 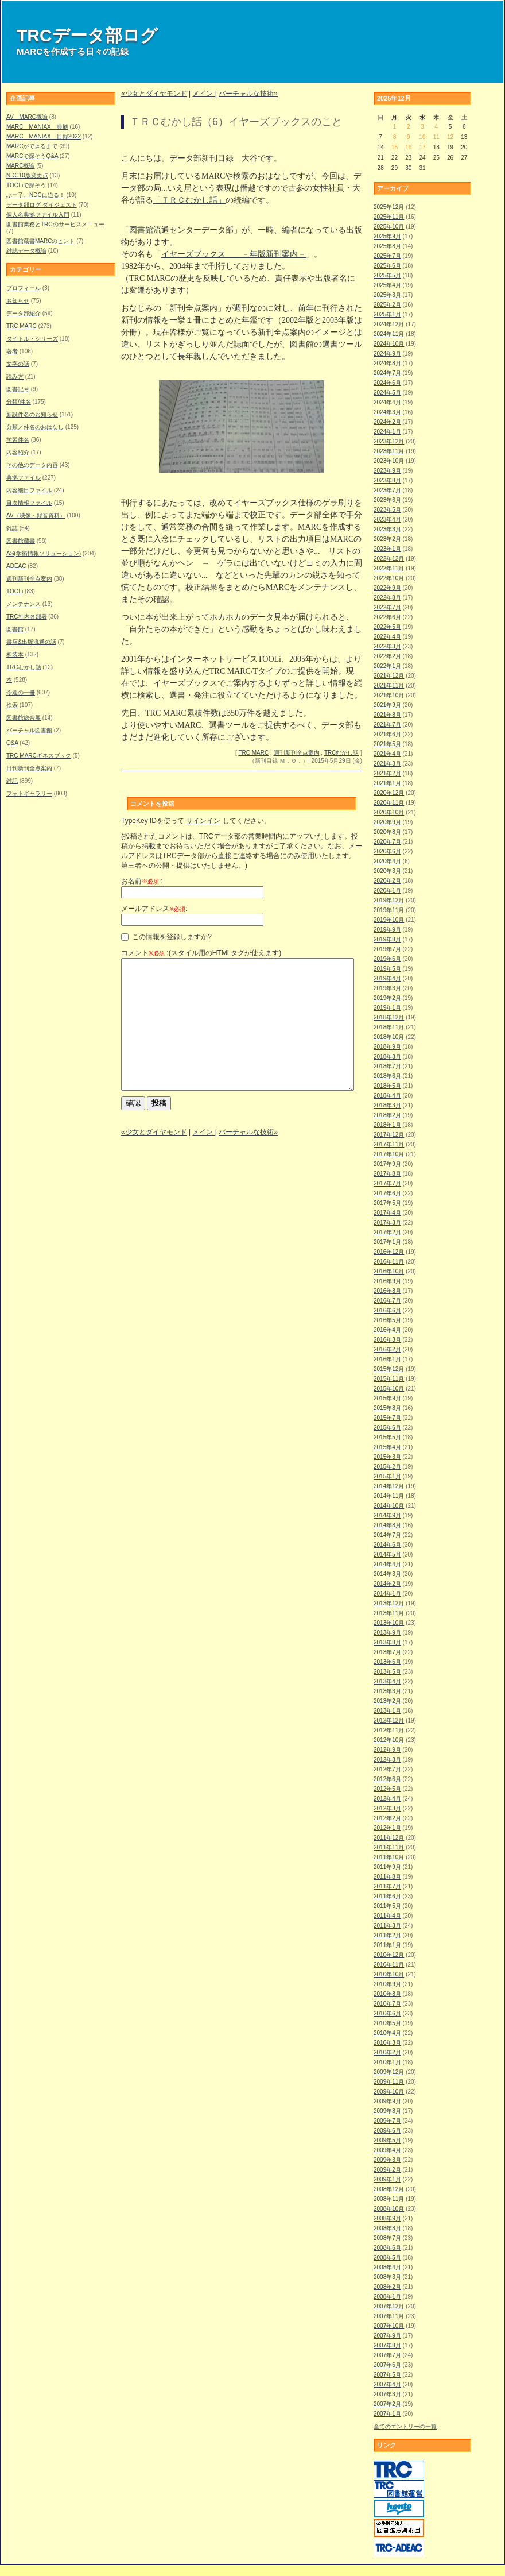 What do you see at coordinates (389, 1496) in the screenshot?
I see `2014年11月` at bounding box center [389, 1496].